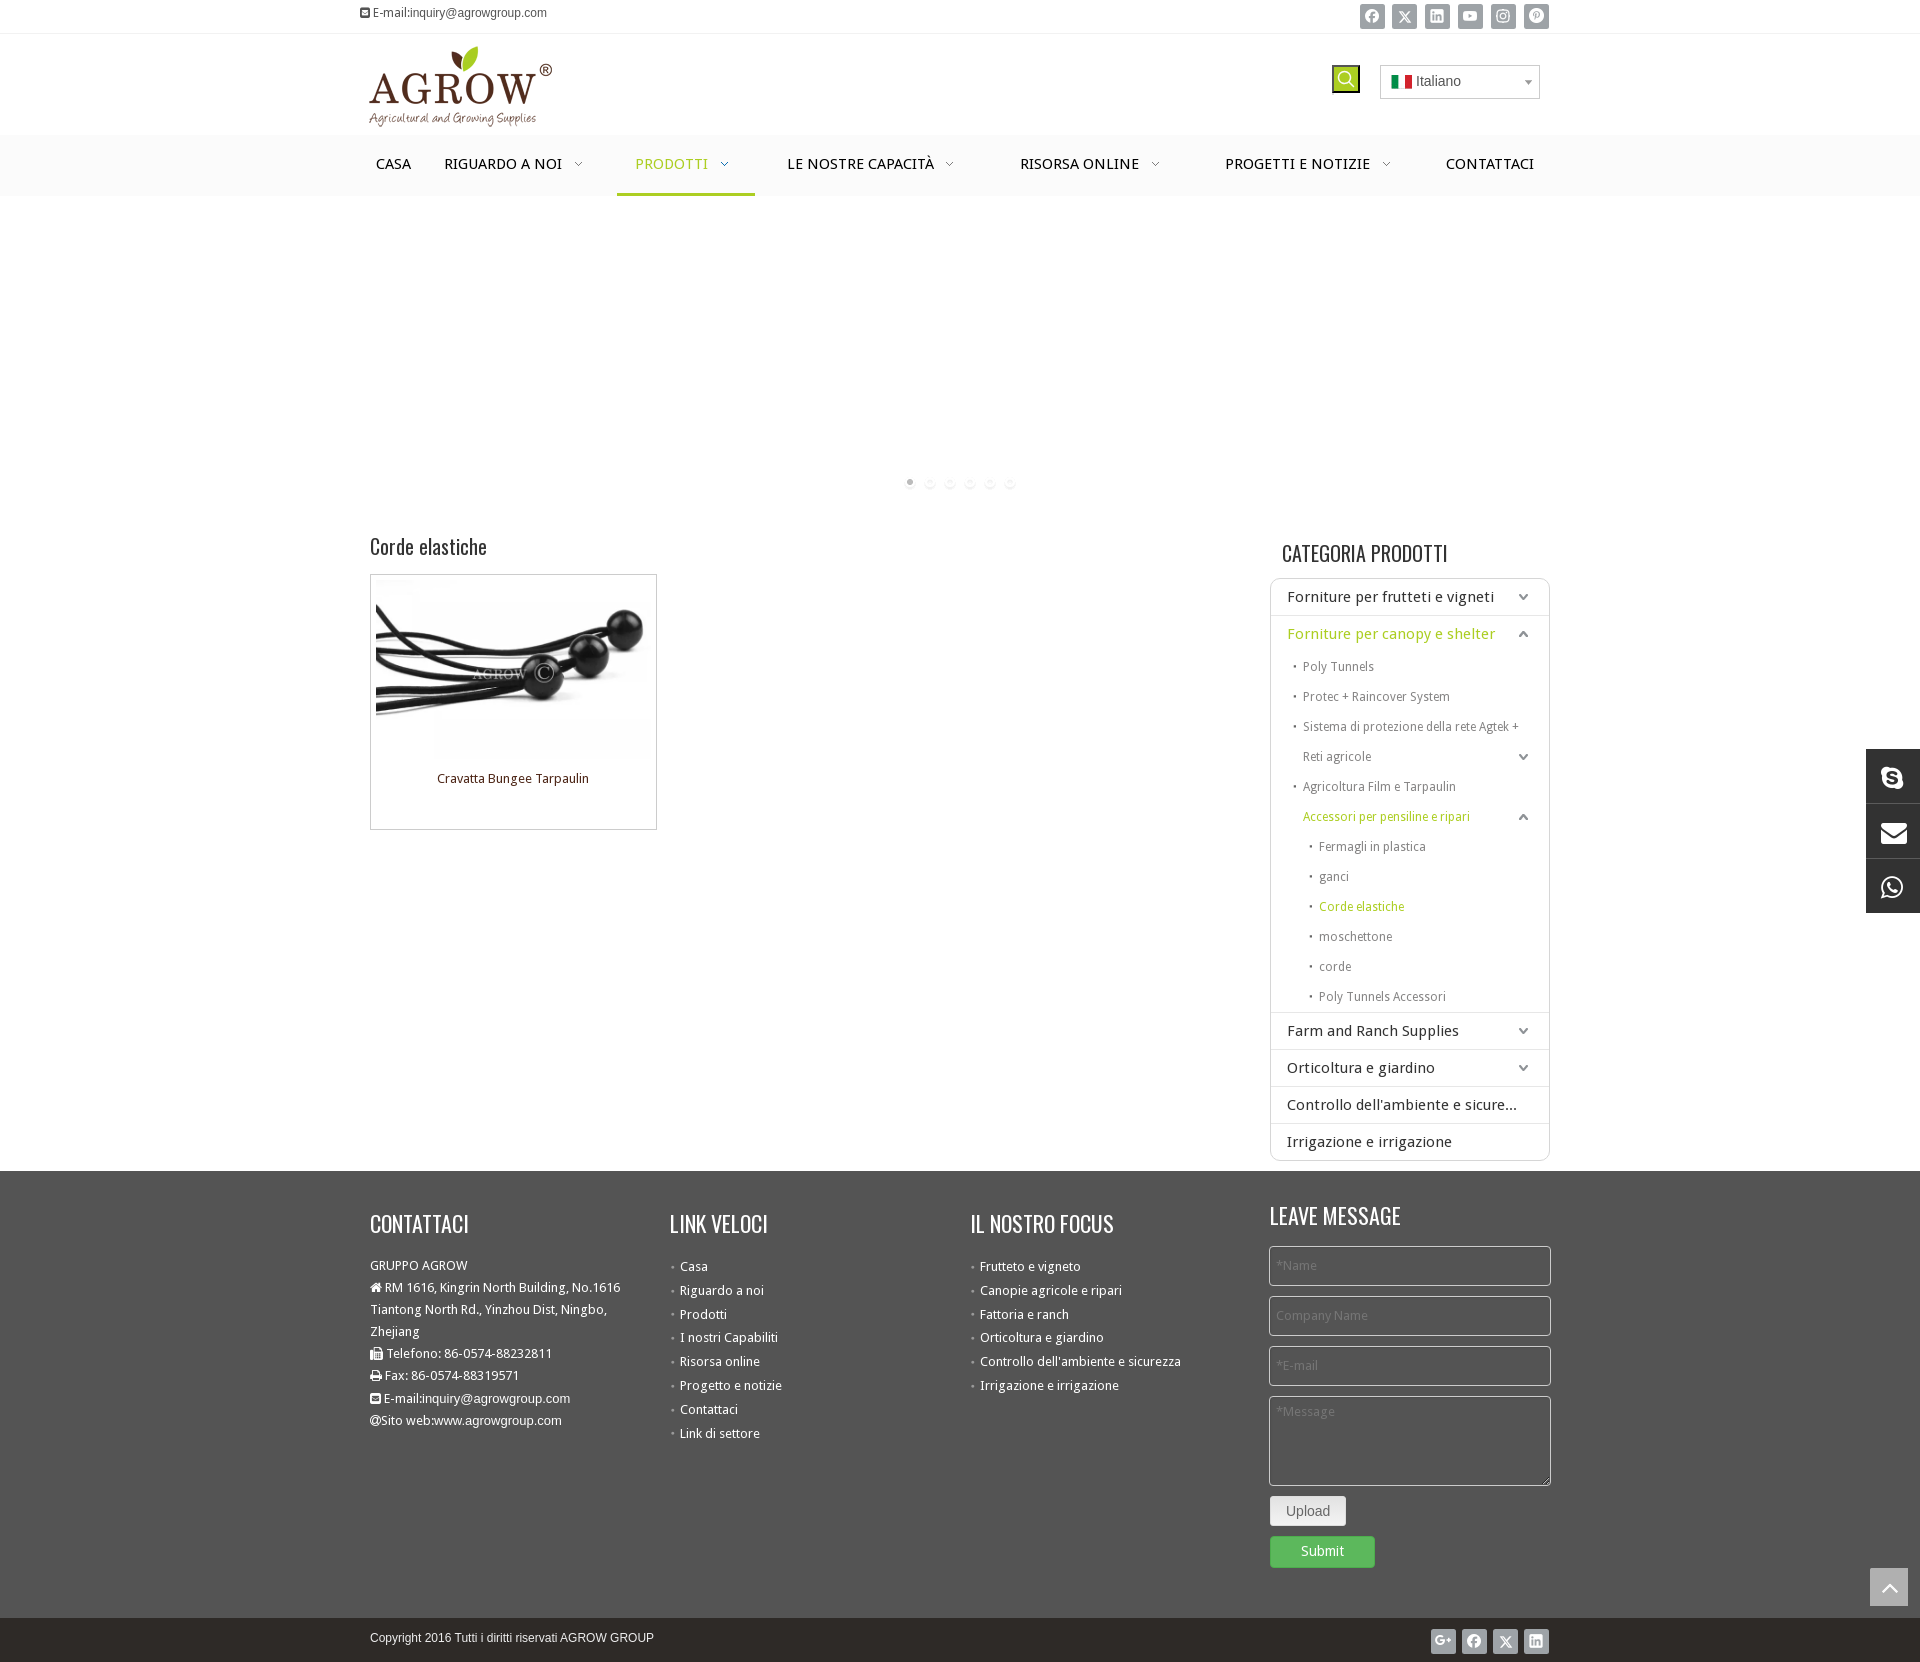 The image size is (1920, 1662). I want to click on [Linkedin], so click(1437, 16).